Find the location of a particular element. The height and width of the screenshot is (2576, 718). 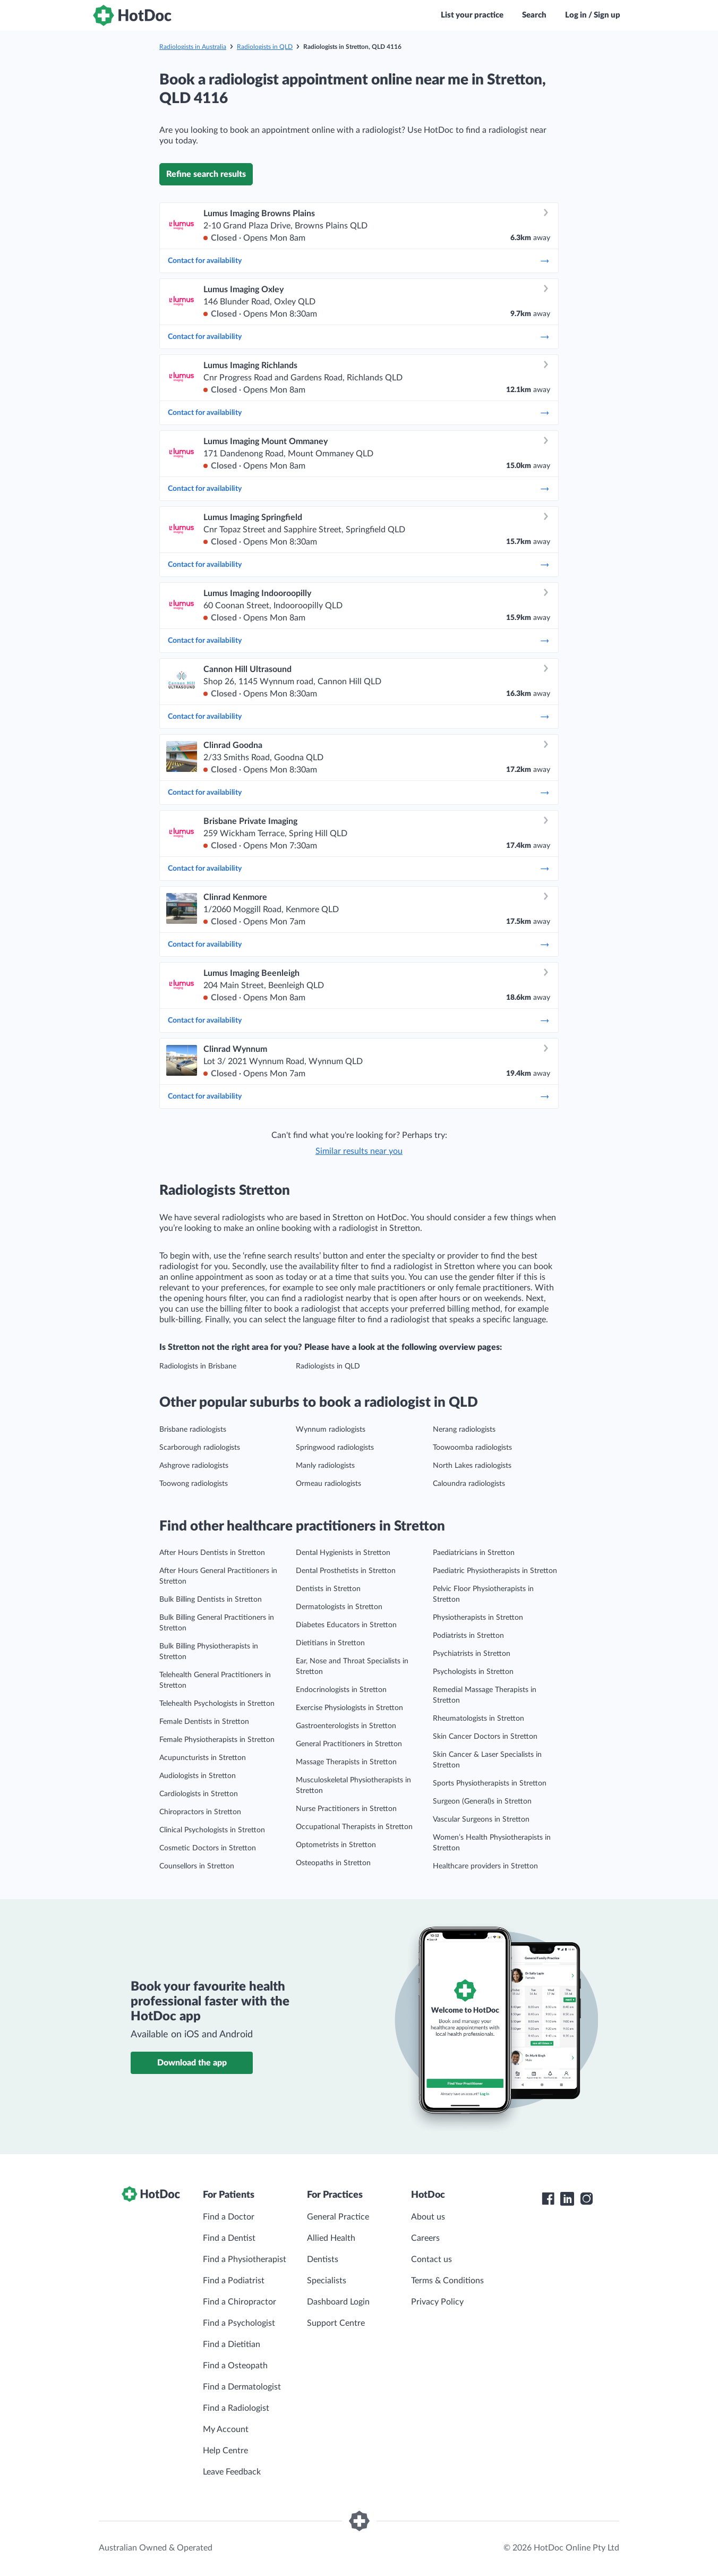

Telehealth Psychologists in Stretton is located at coordinates (217, 1703).